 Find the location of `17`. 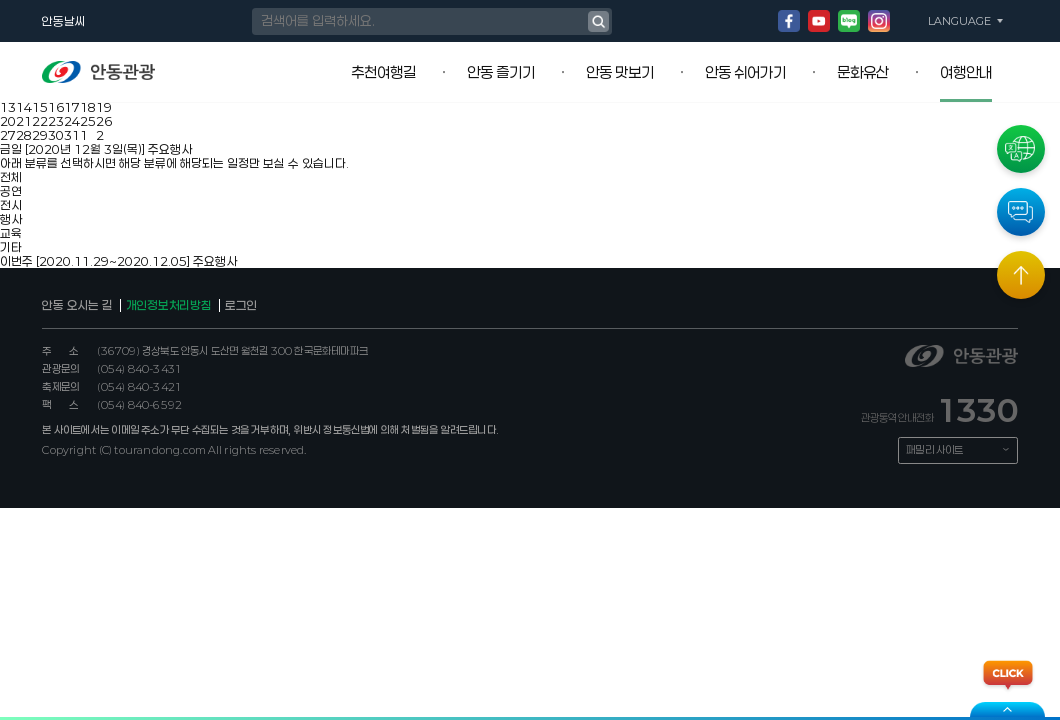

17 is located at coordinates (72, 107).